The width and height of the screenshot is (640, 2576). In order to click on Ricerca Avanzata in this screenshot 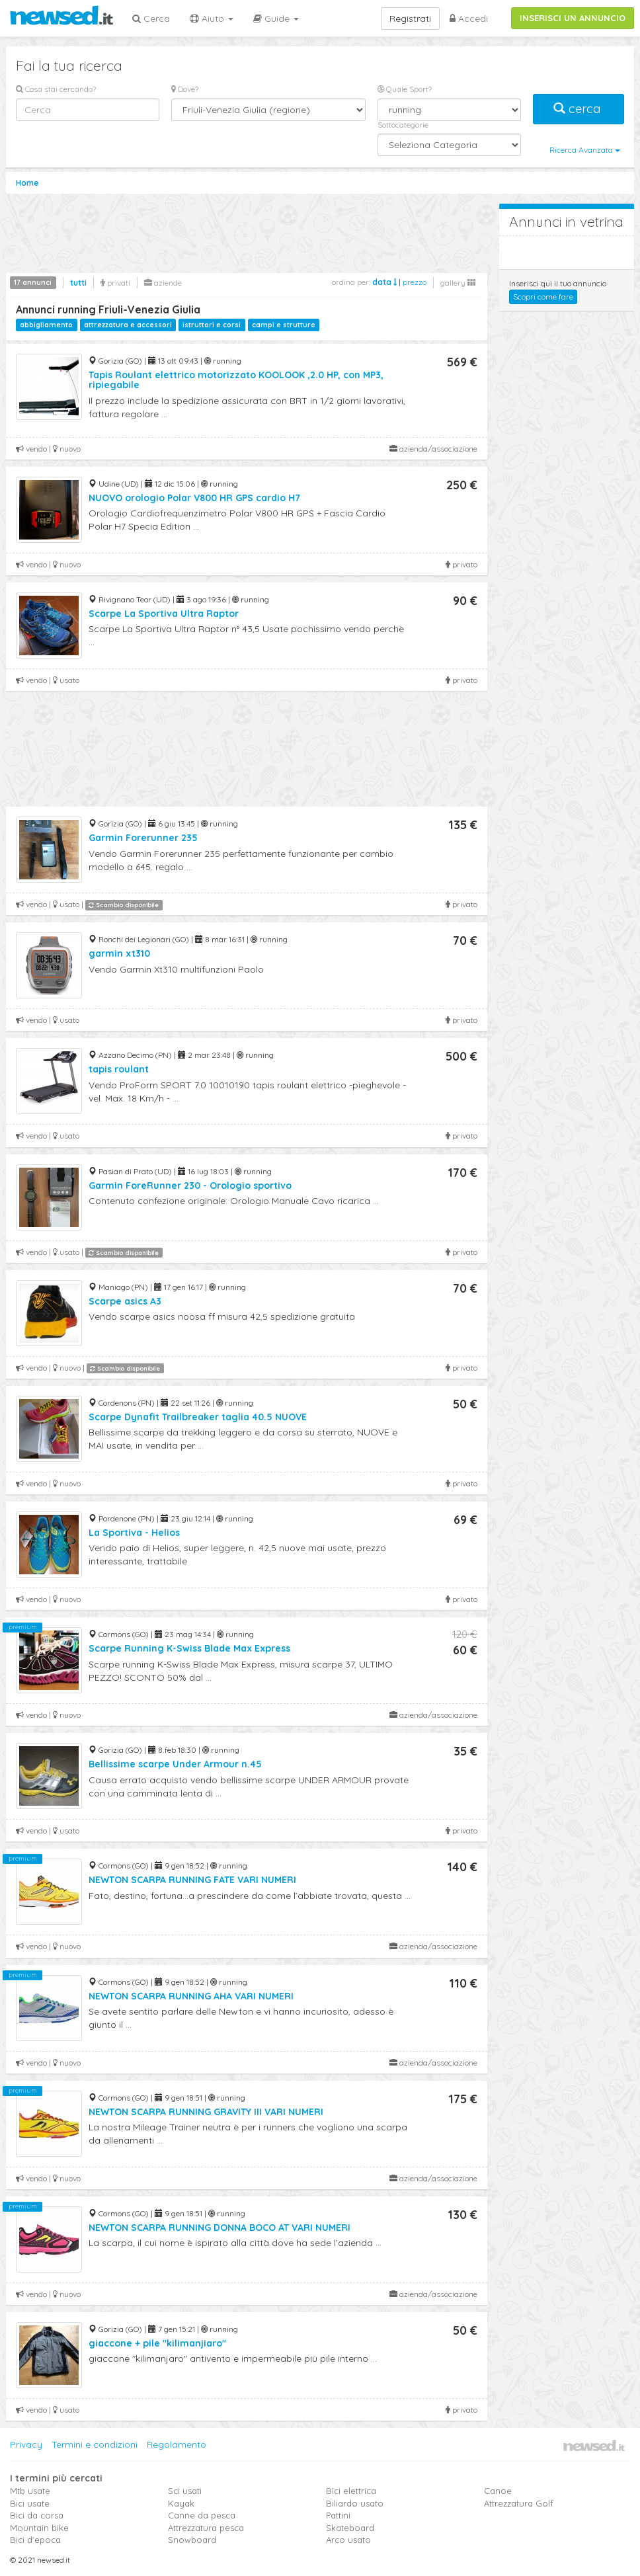, I will do `click(584, 150)`.